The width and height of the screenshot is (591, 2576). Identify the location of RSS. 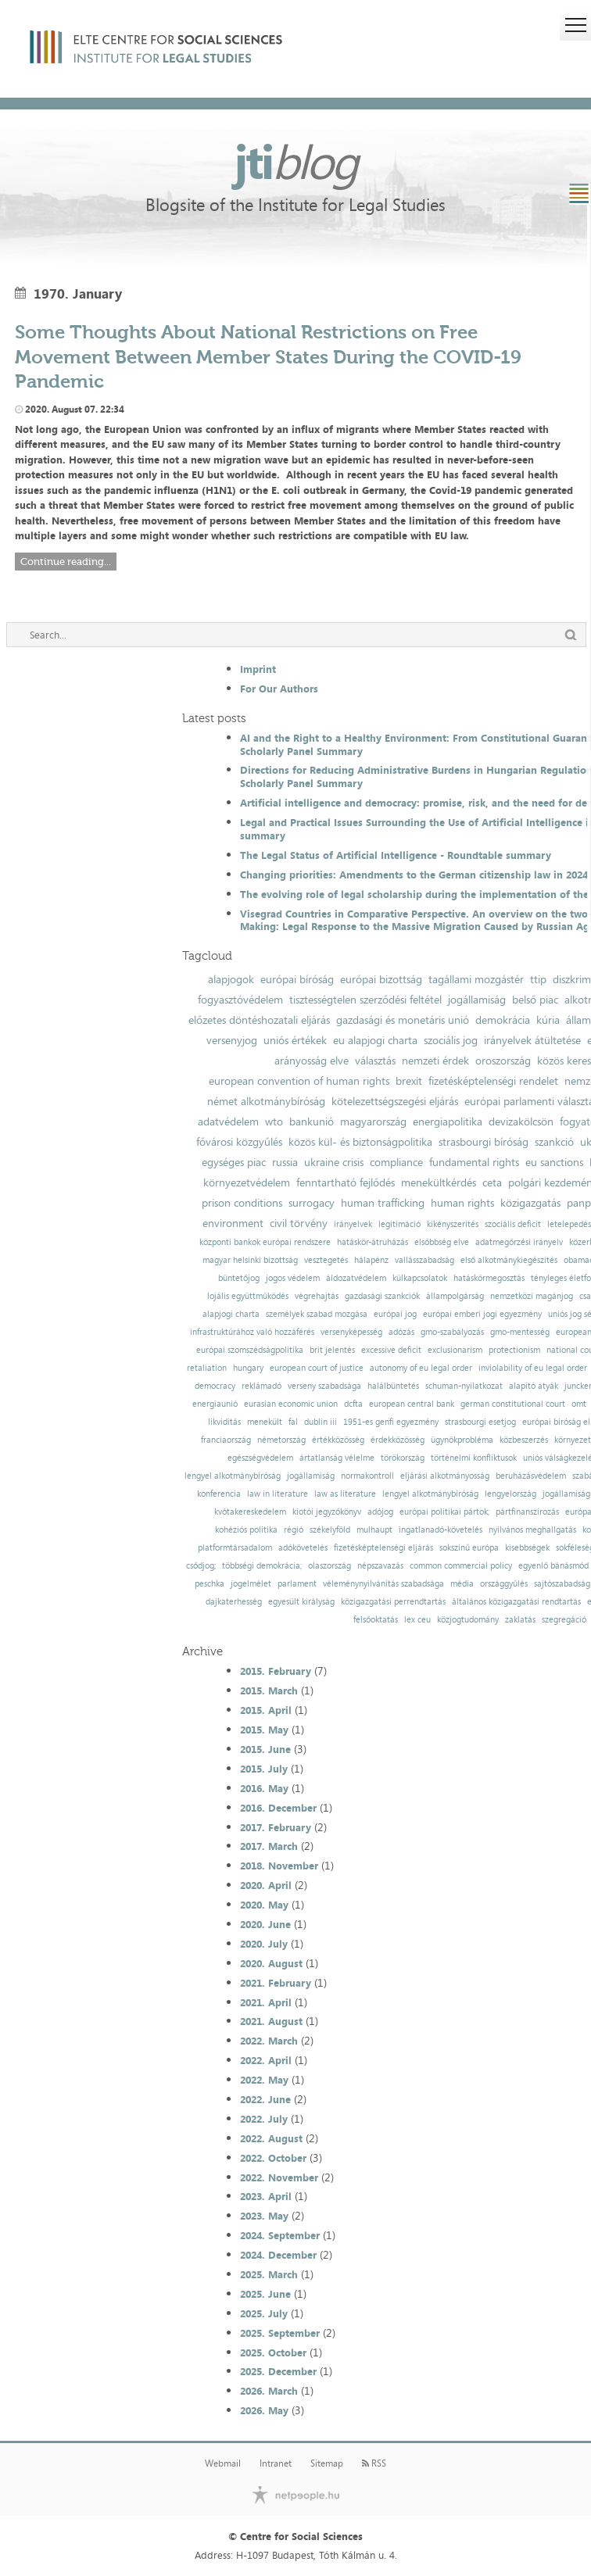
(374, 2463).